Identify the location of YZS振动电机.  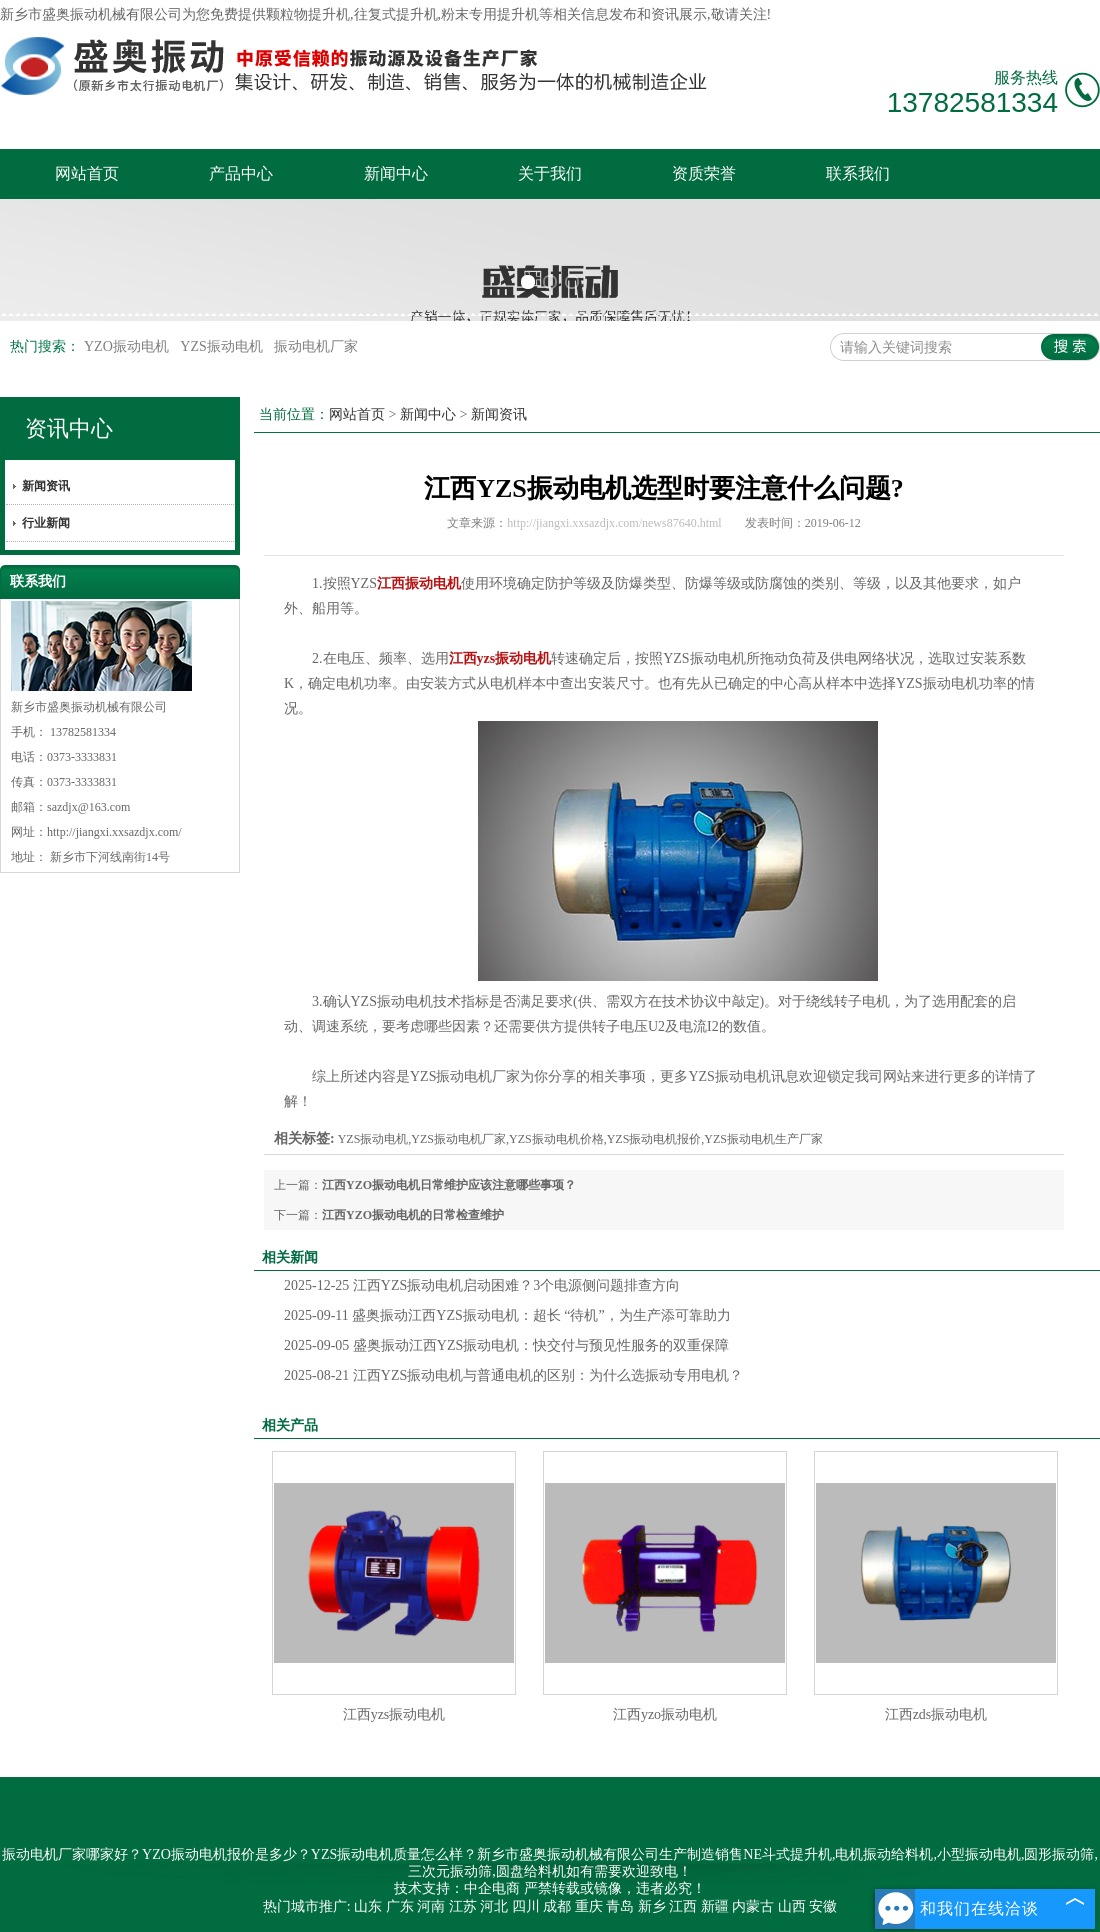
(223, 346).